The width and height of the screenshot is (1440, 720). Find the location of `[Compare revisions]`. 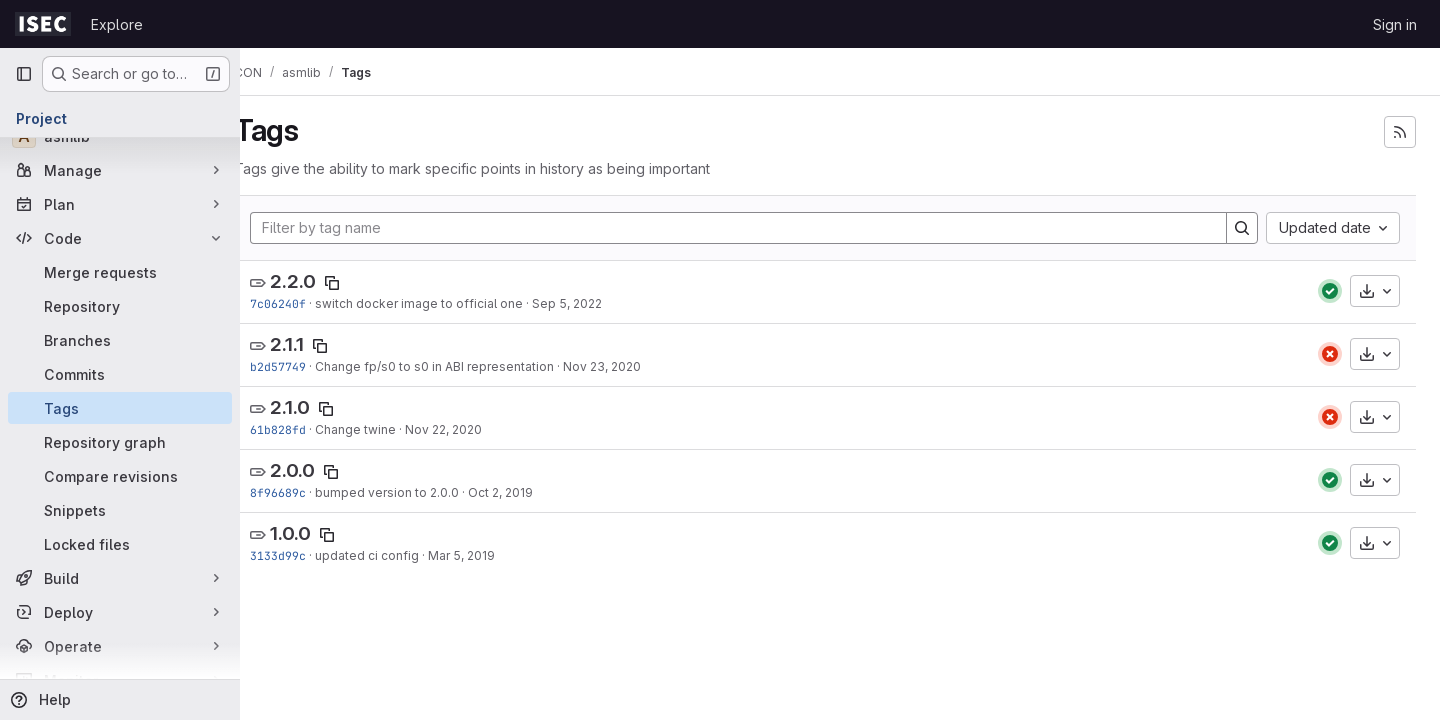

[Compare revisions] is located at coordinates (120, 476).